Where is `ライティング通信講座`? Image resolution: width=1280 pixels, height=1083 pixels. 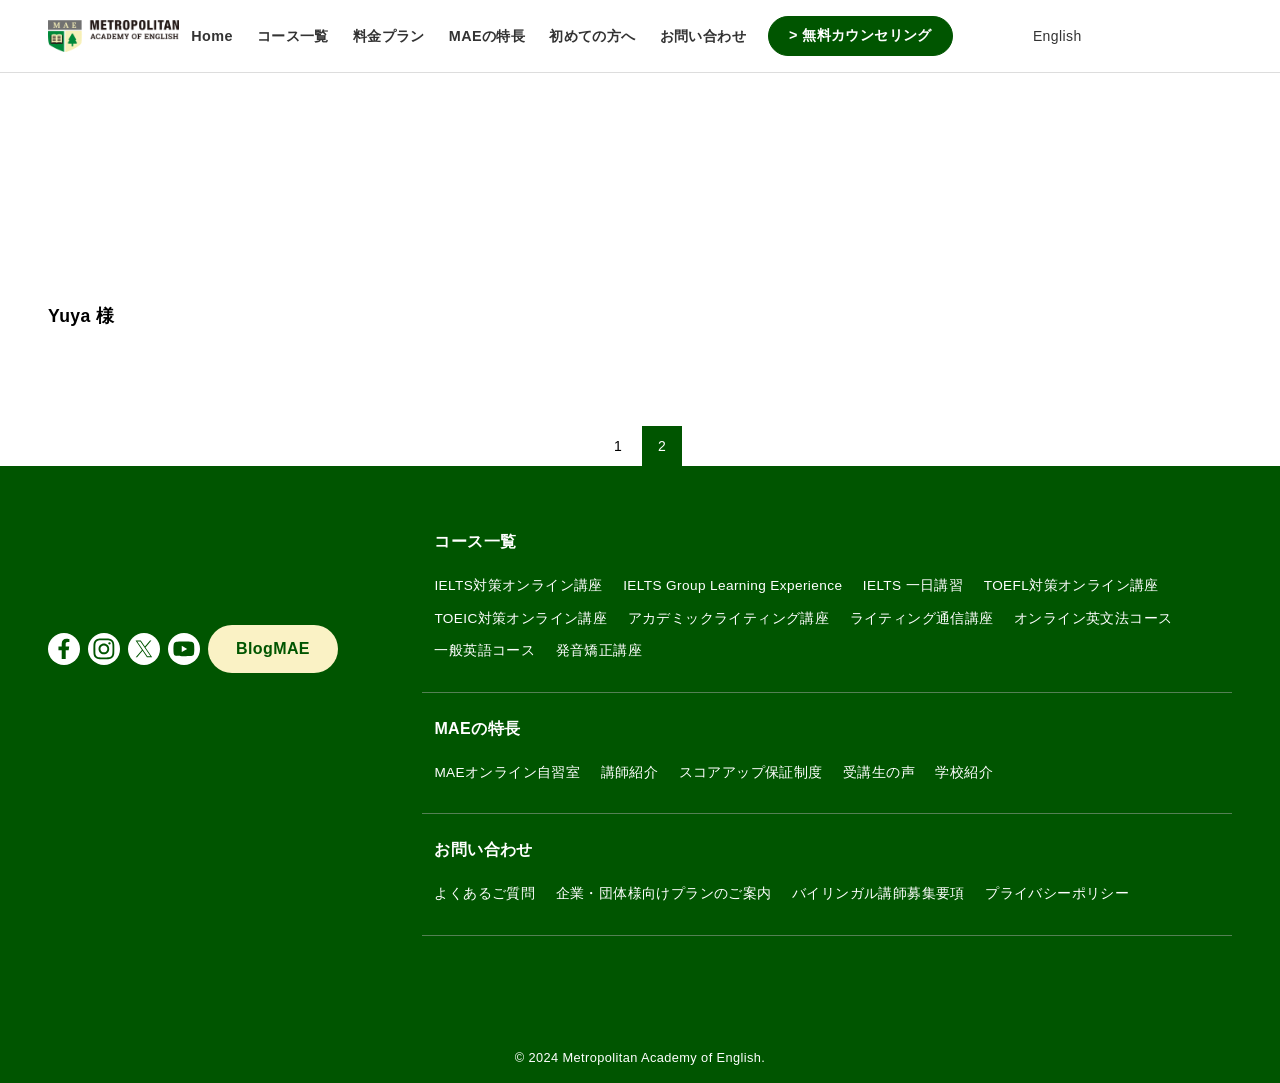
ライティング通信講座 is located at coordinates (922, 618).